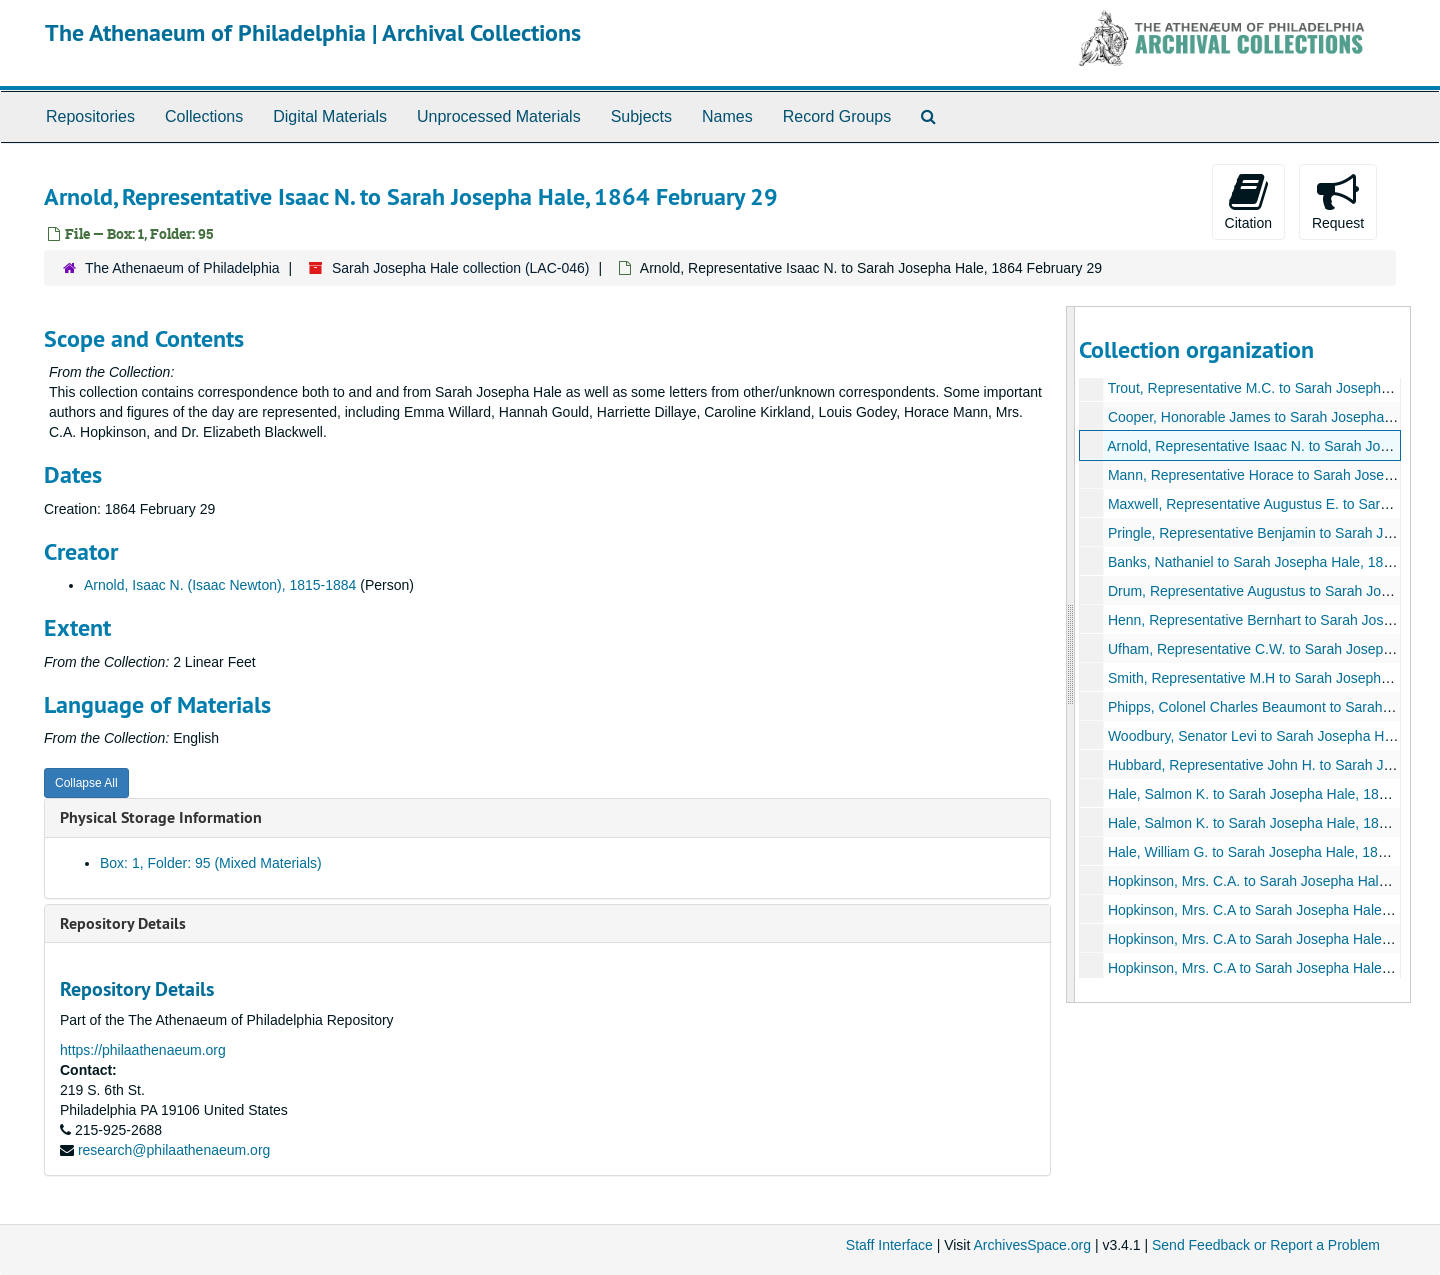 Image resolution: width=1440 pixels, height=1275 pixels. Describe the element at coordinates (1266, 1245) in the screenshot. I see `Send Feedback or Report a Problem` at that location.